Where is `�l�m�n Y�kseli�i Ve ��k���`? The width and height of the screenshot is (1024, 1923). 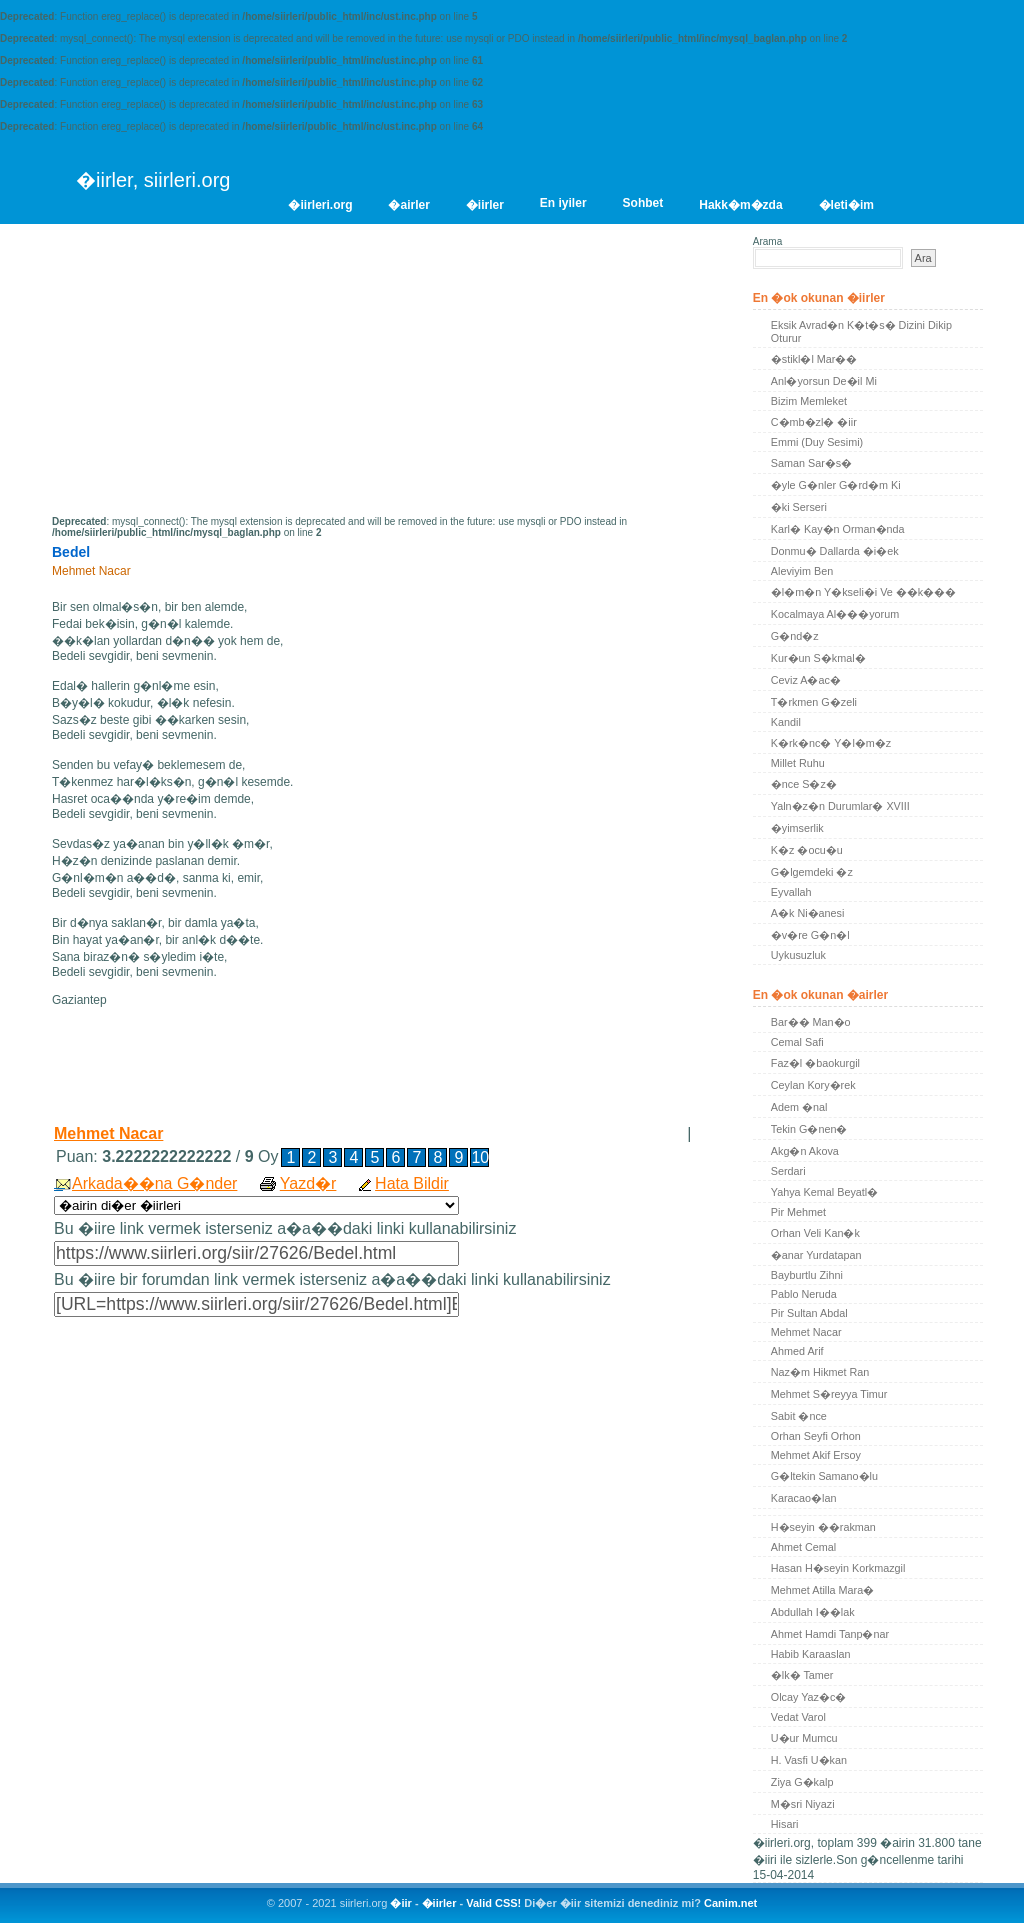
�l�m�n Y�kseli�i Ve ��k��� is located at coordinates (863, 592).